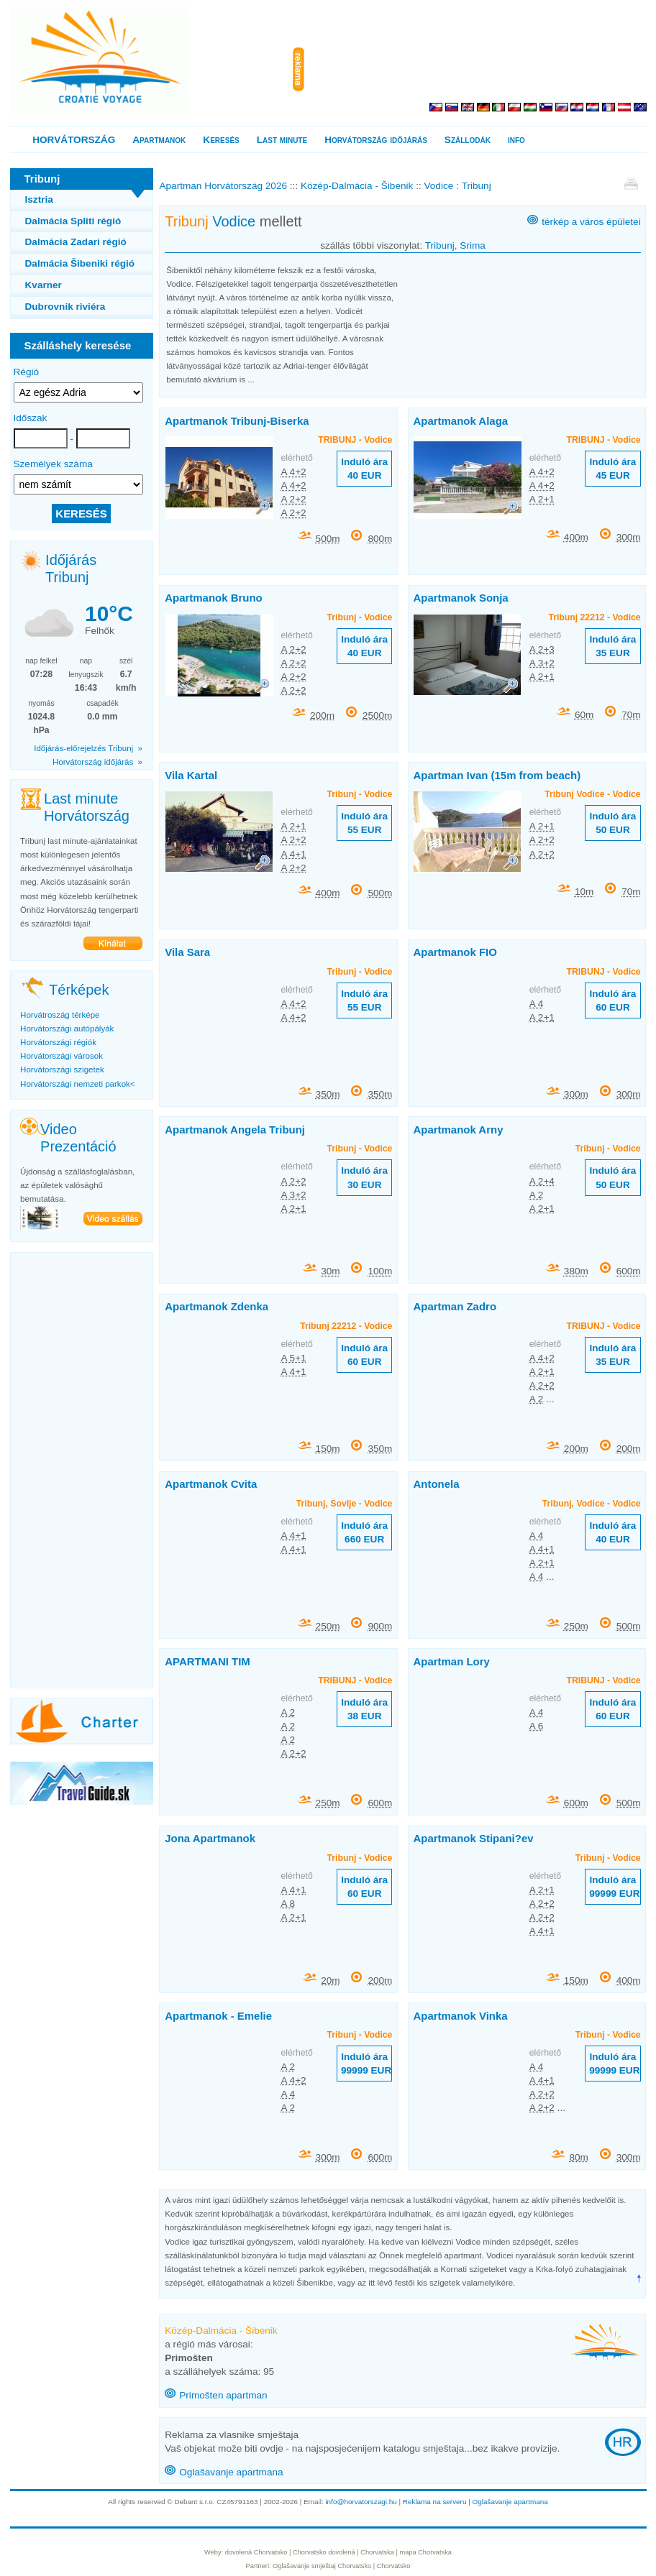 This screenshot has width=656, height=2576. I want to click on Srima, so click(473, 245).